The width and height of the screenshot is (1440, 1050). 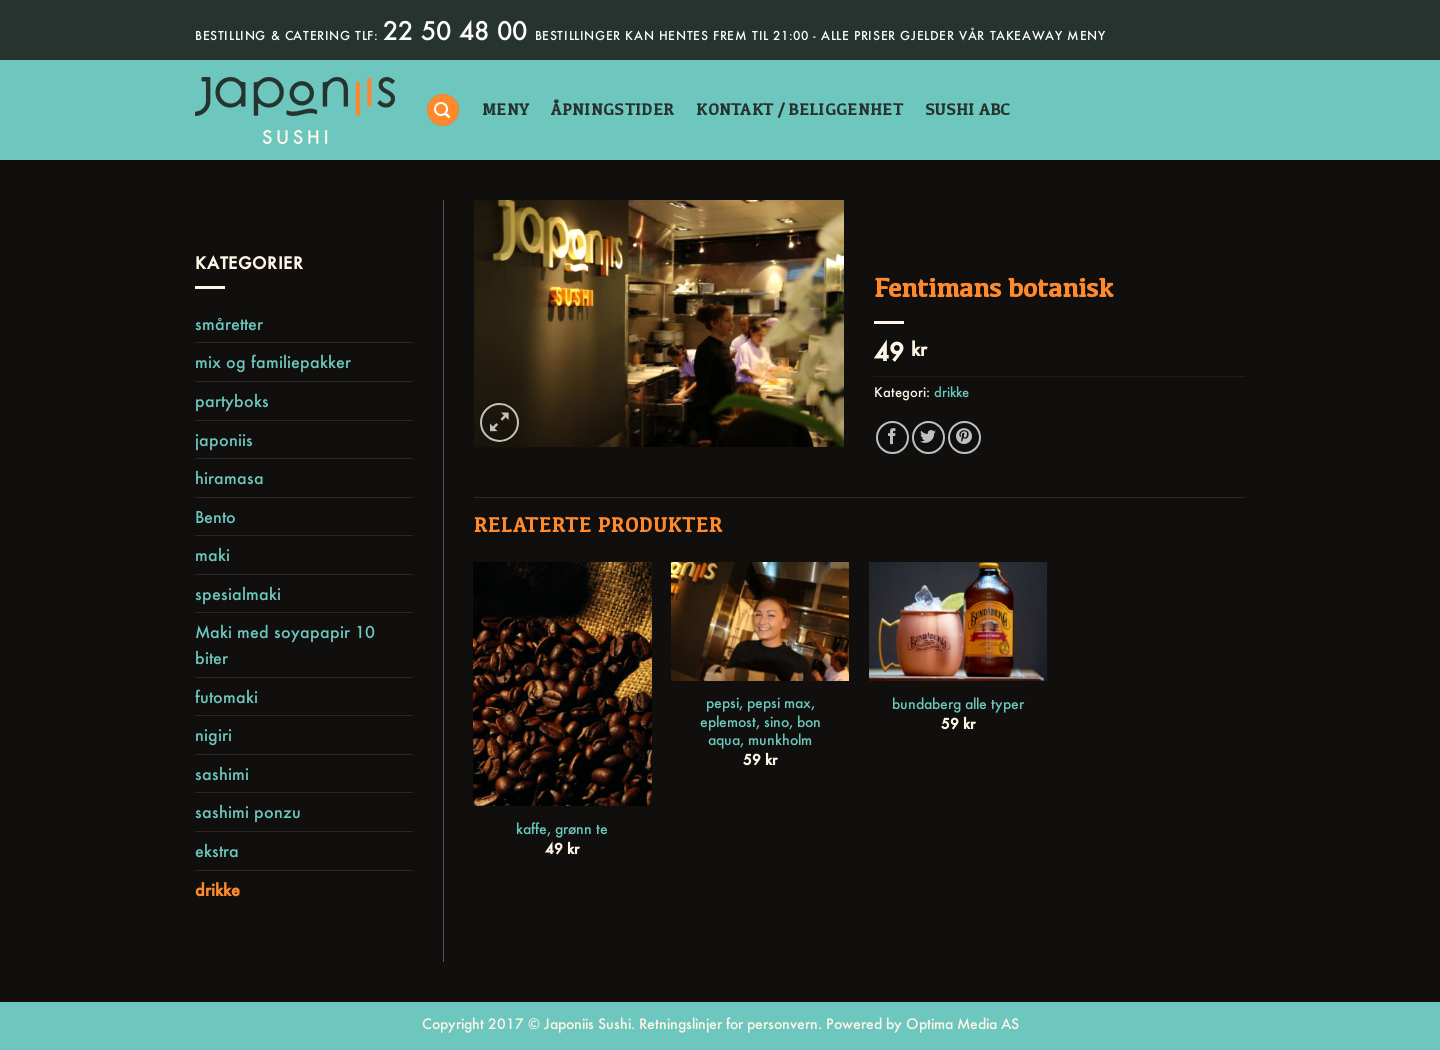 I want to click on Retningslinjer for personvern, so click(x=728, y=1023).